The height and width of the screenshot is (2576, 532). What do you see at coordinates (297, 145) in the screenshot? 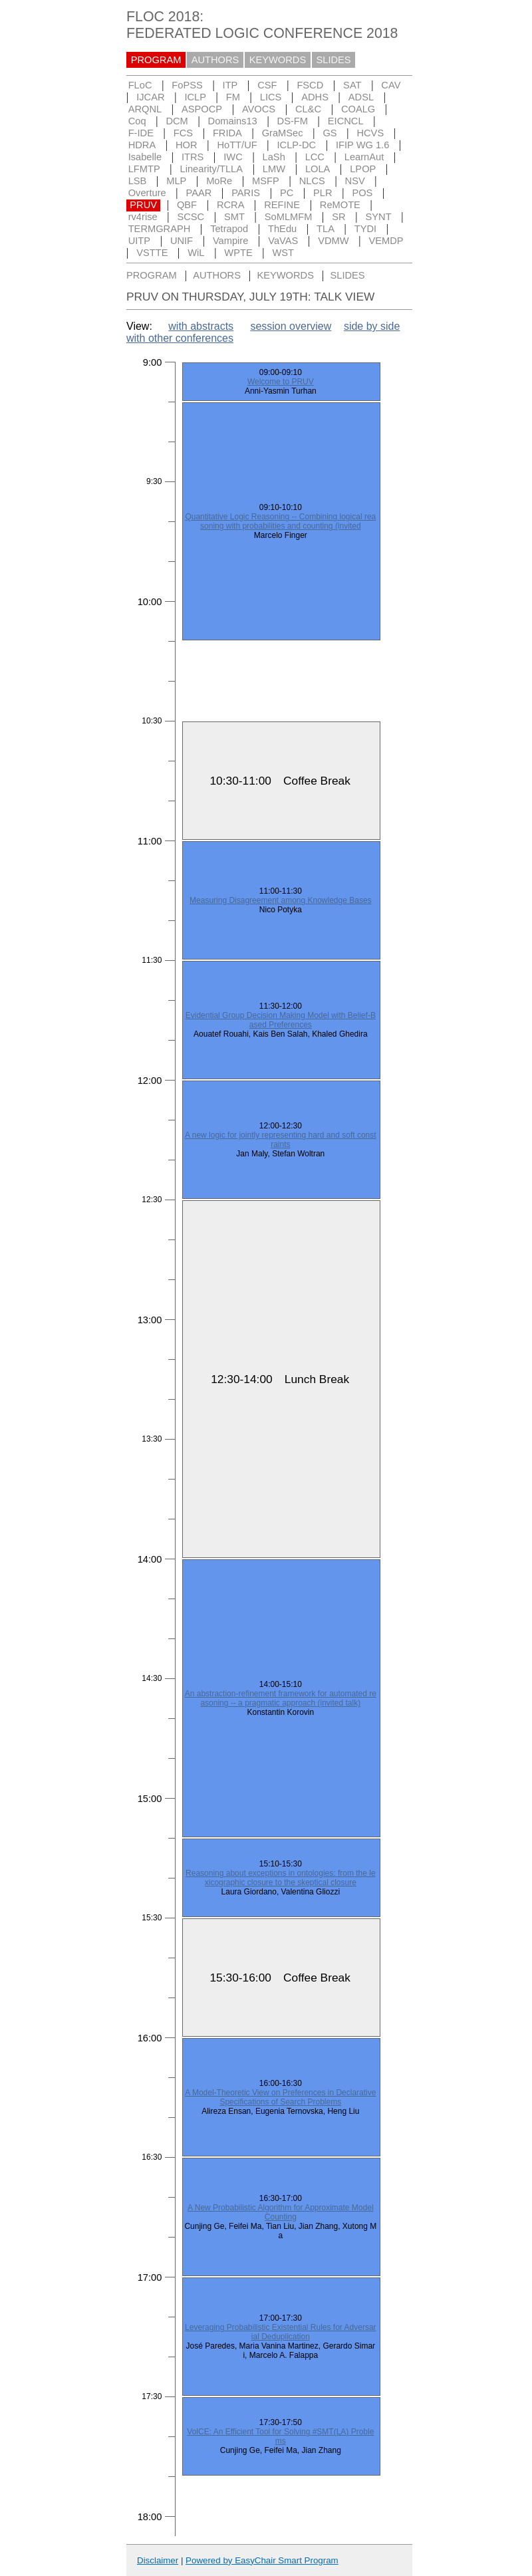
I see `ICLP-DC` at bounding box center [297, 145].